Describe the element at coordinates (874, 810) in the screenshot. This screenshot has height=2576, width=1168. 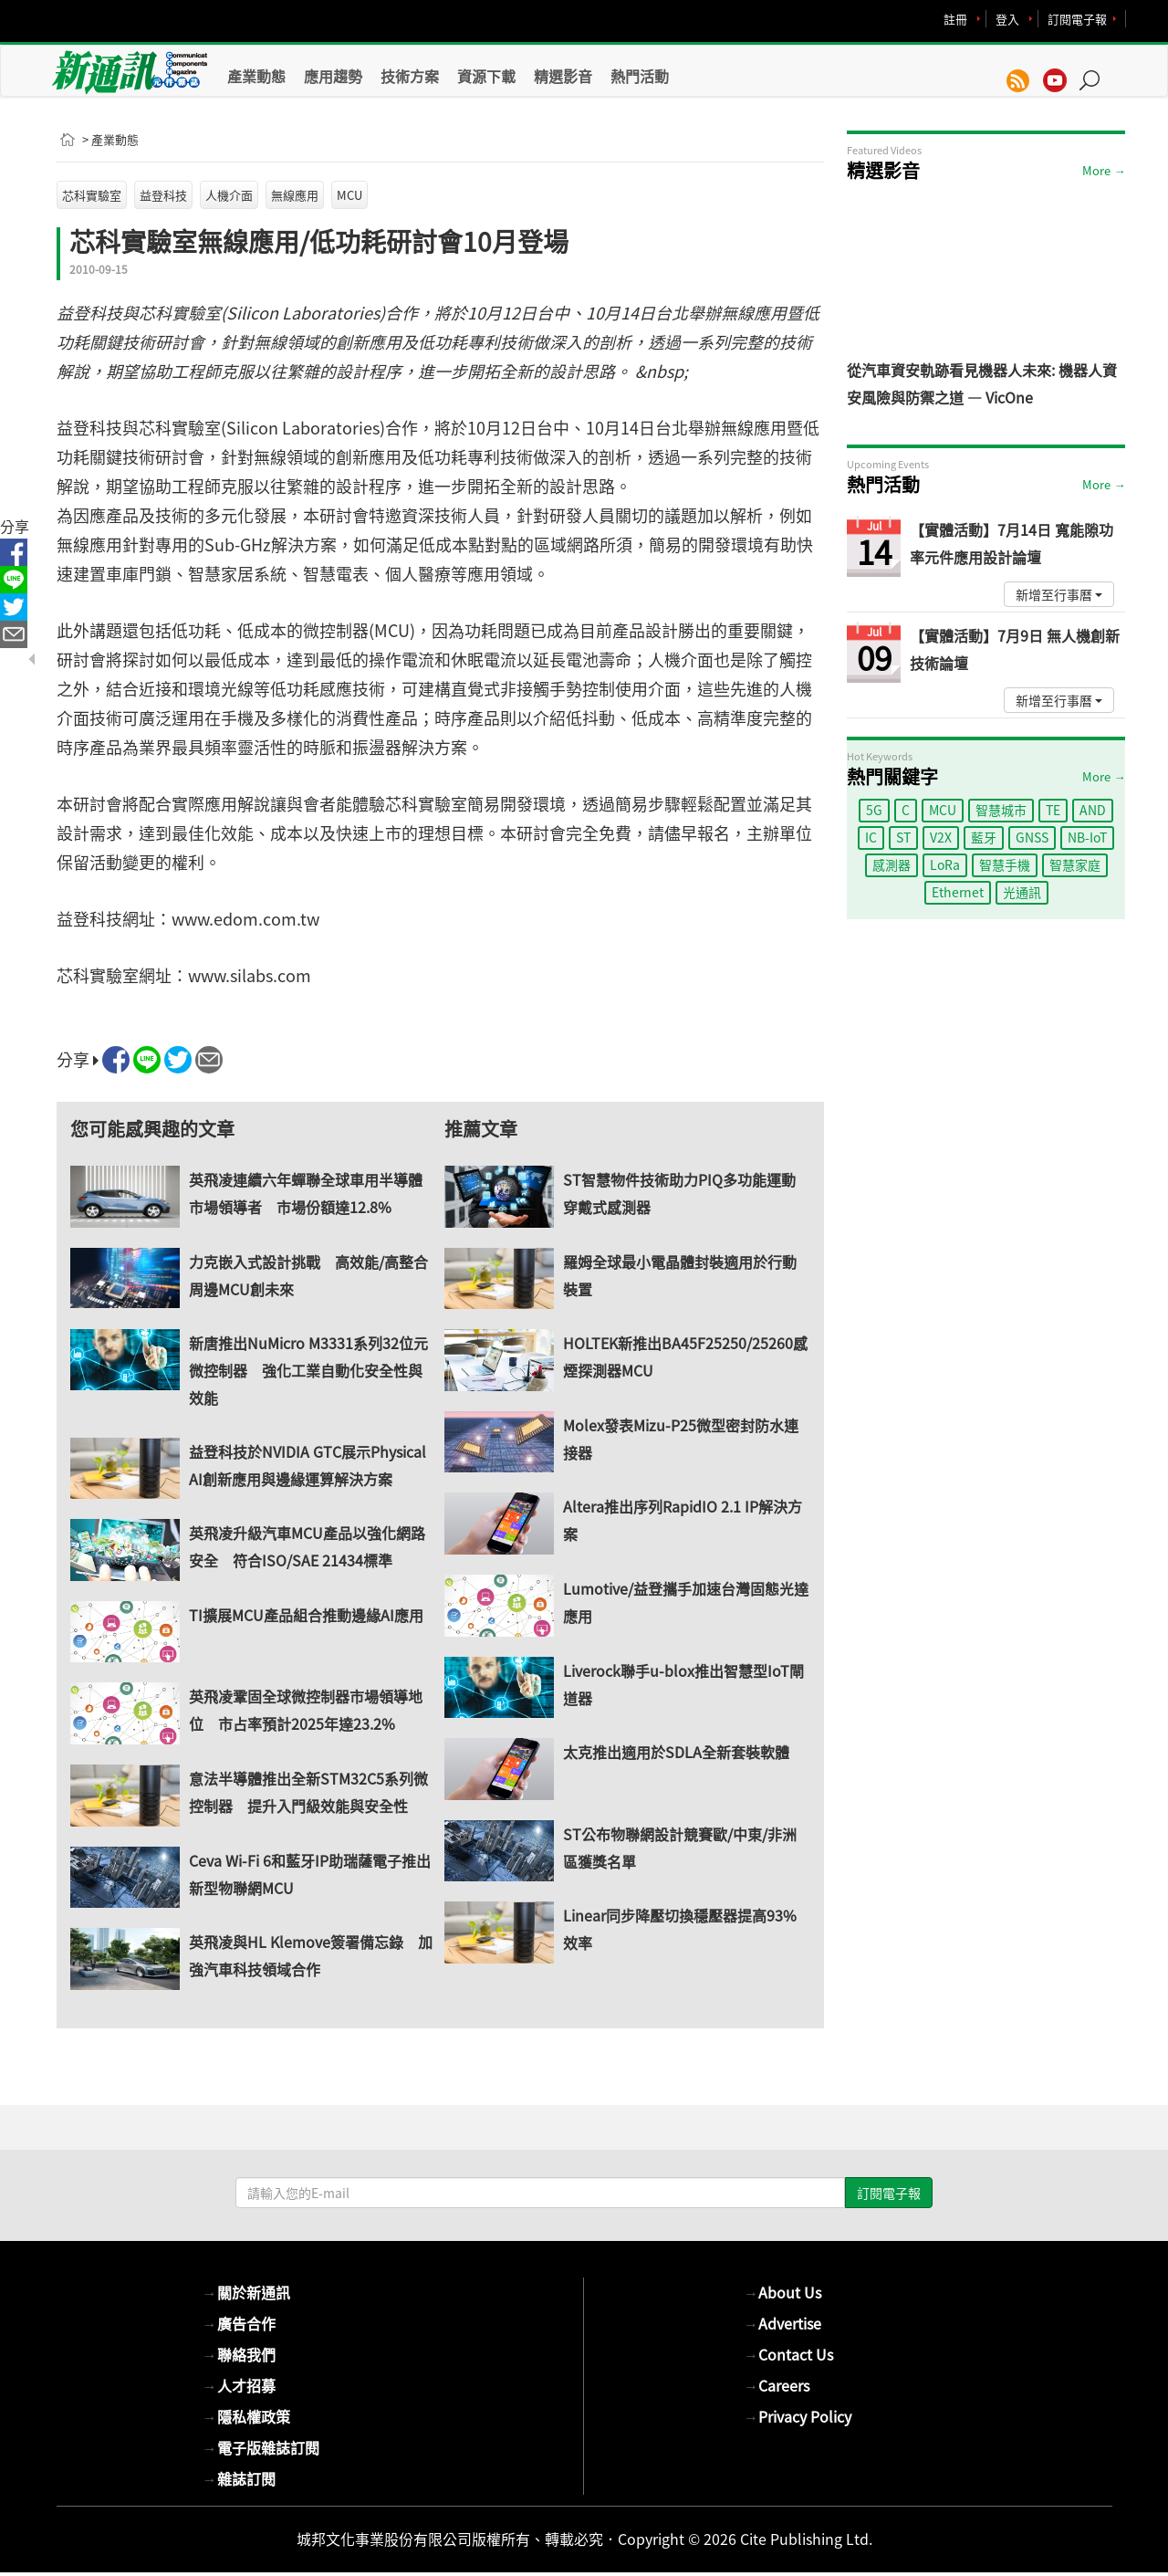
I see `5G` at that location.